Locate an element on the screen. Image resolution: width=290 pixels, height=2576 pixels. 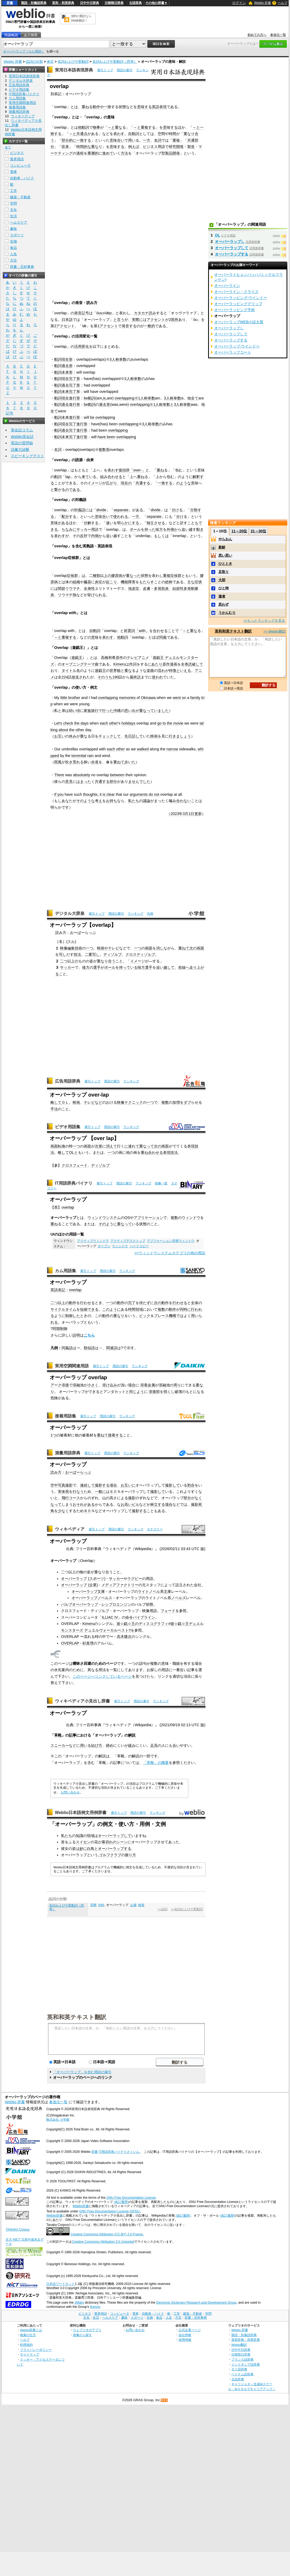
時間領域 is located at coordinates (135, 1309).